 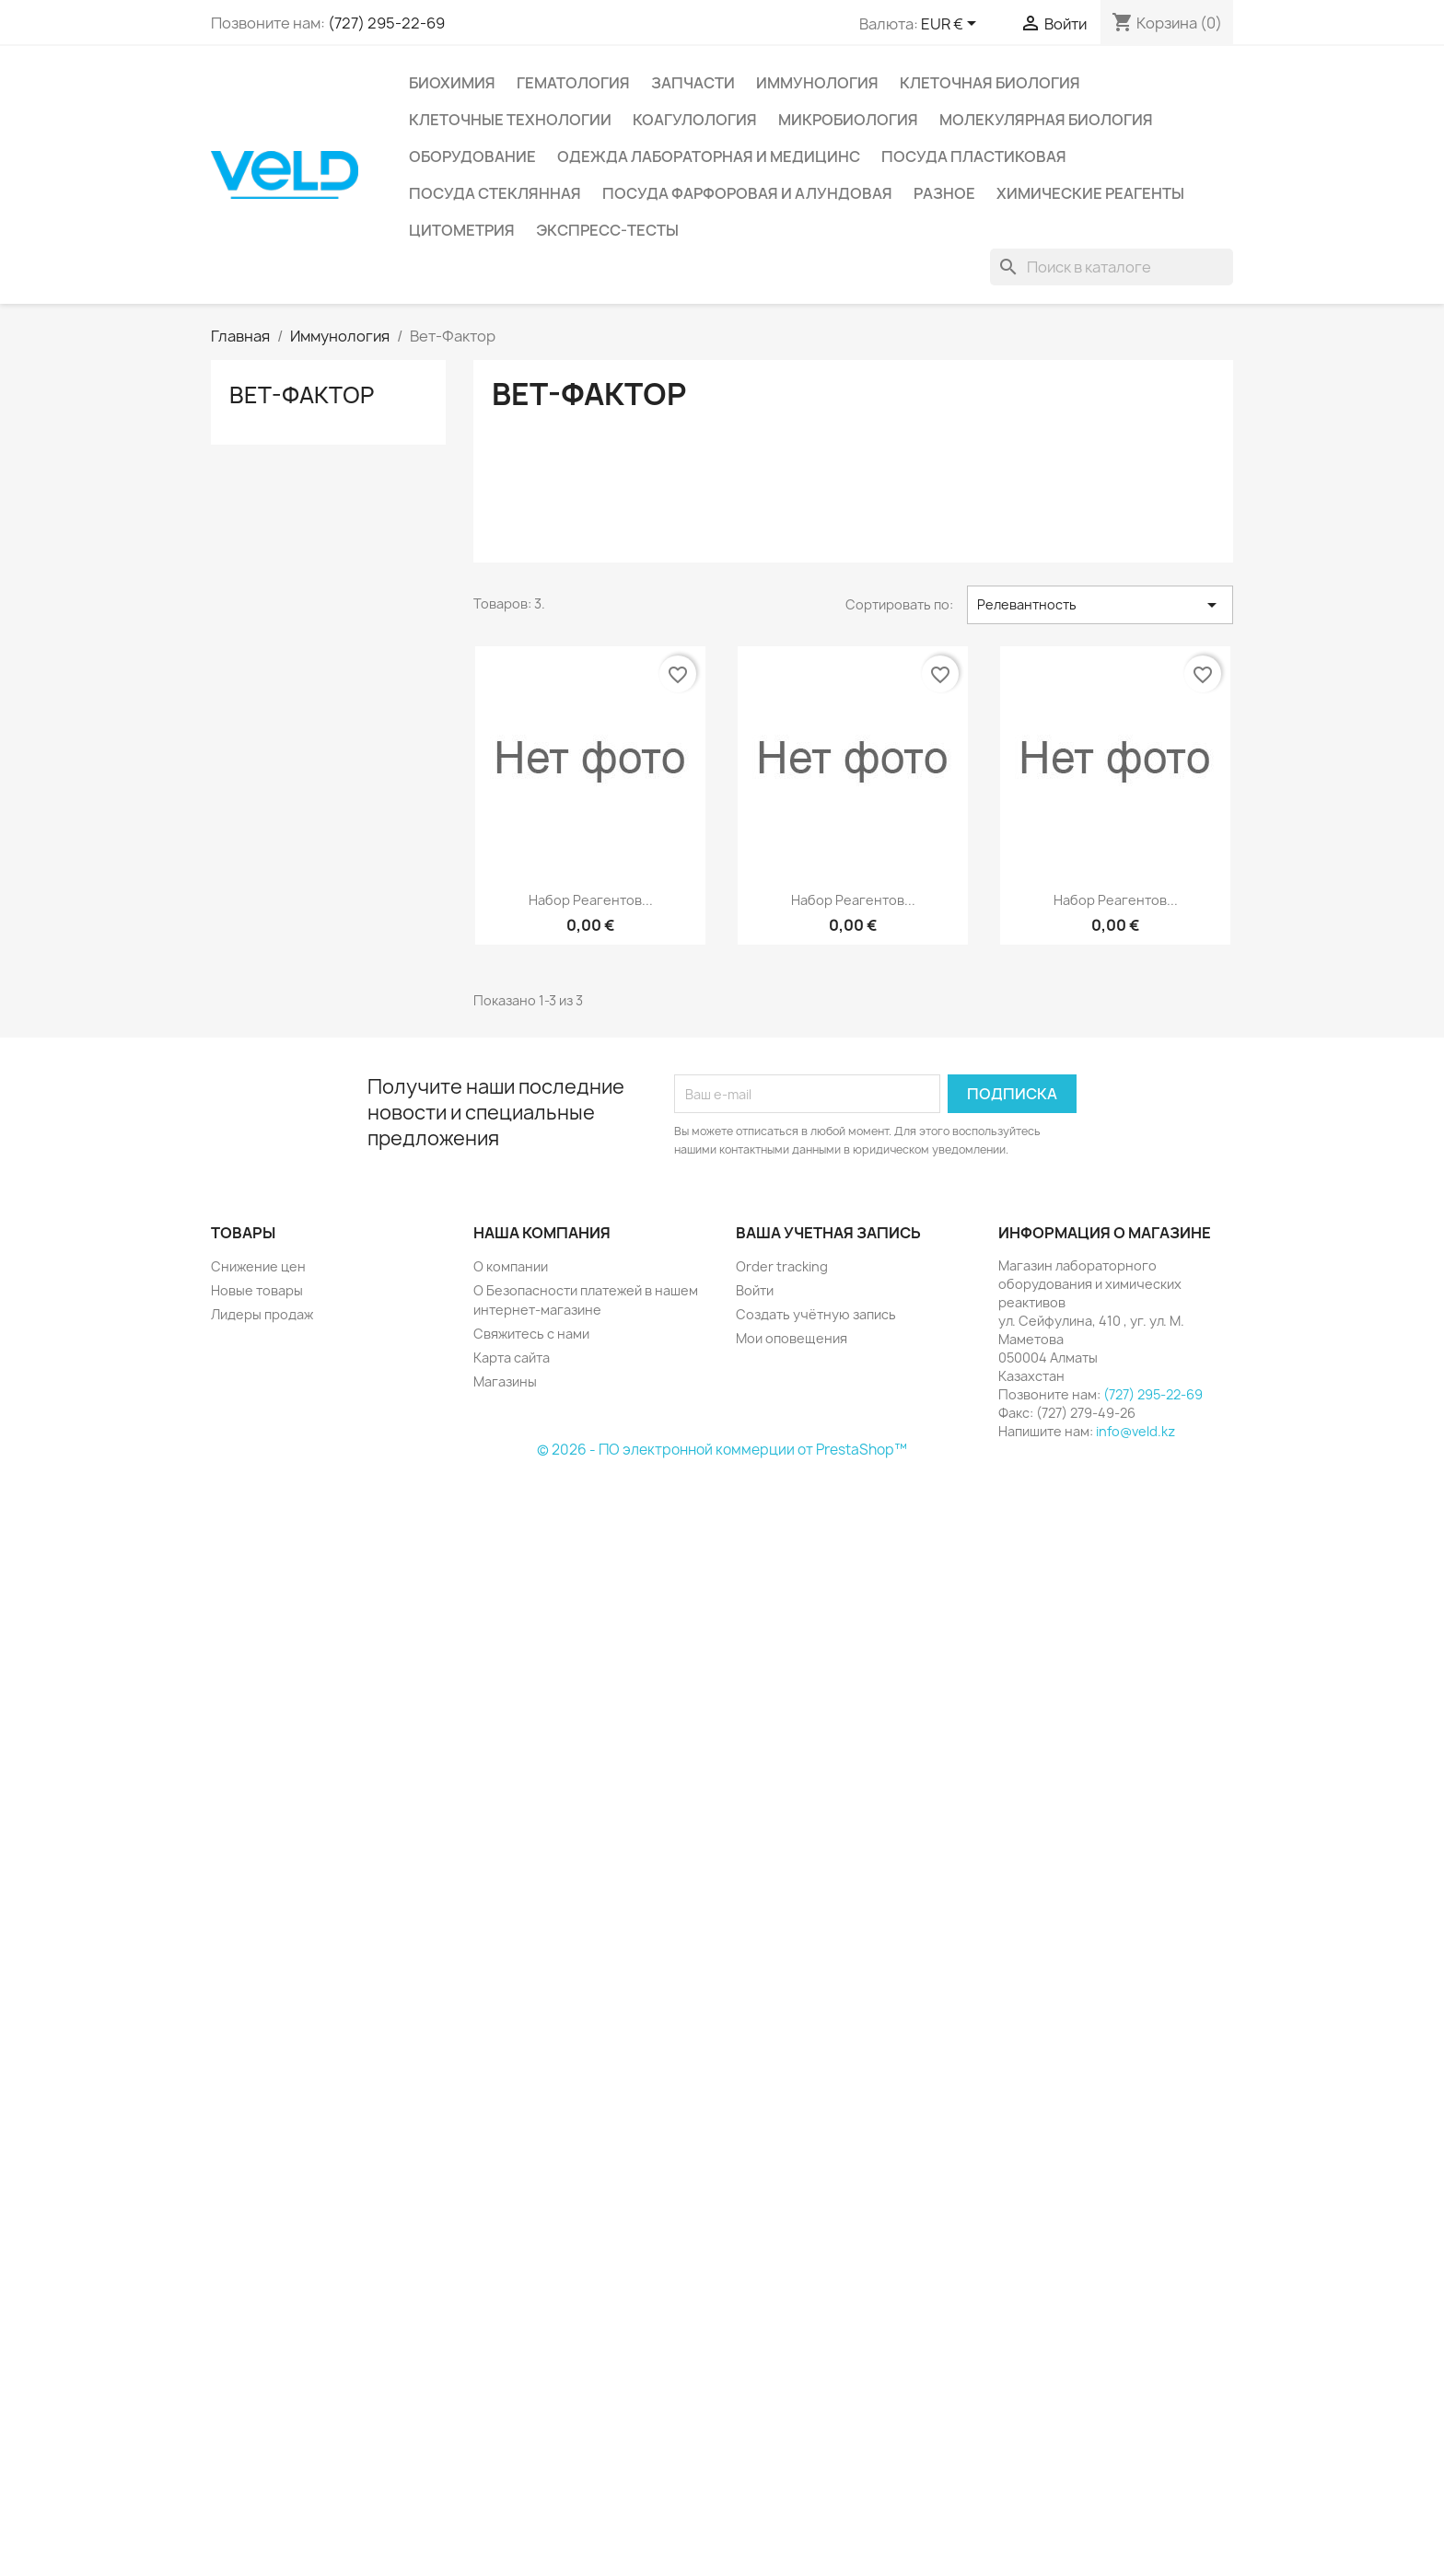 What do you see at coordinates (257, 1290) in the screenshot?
I see `Новые товары` at bounding box center [257, 1290].